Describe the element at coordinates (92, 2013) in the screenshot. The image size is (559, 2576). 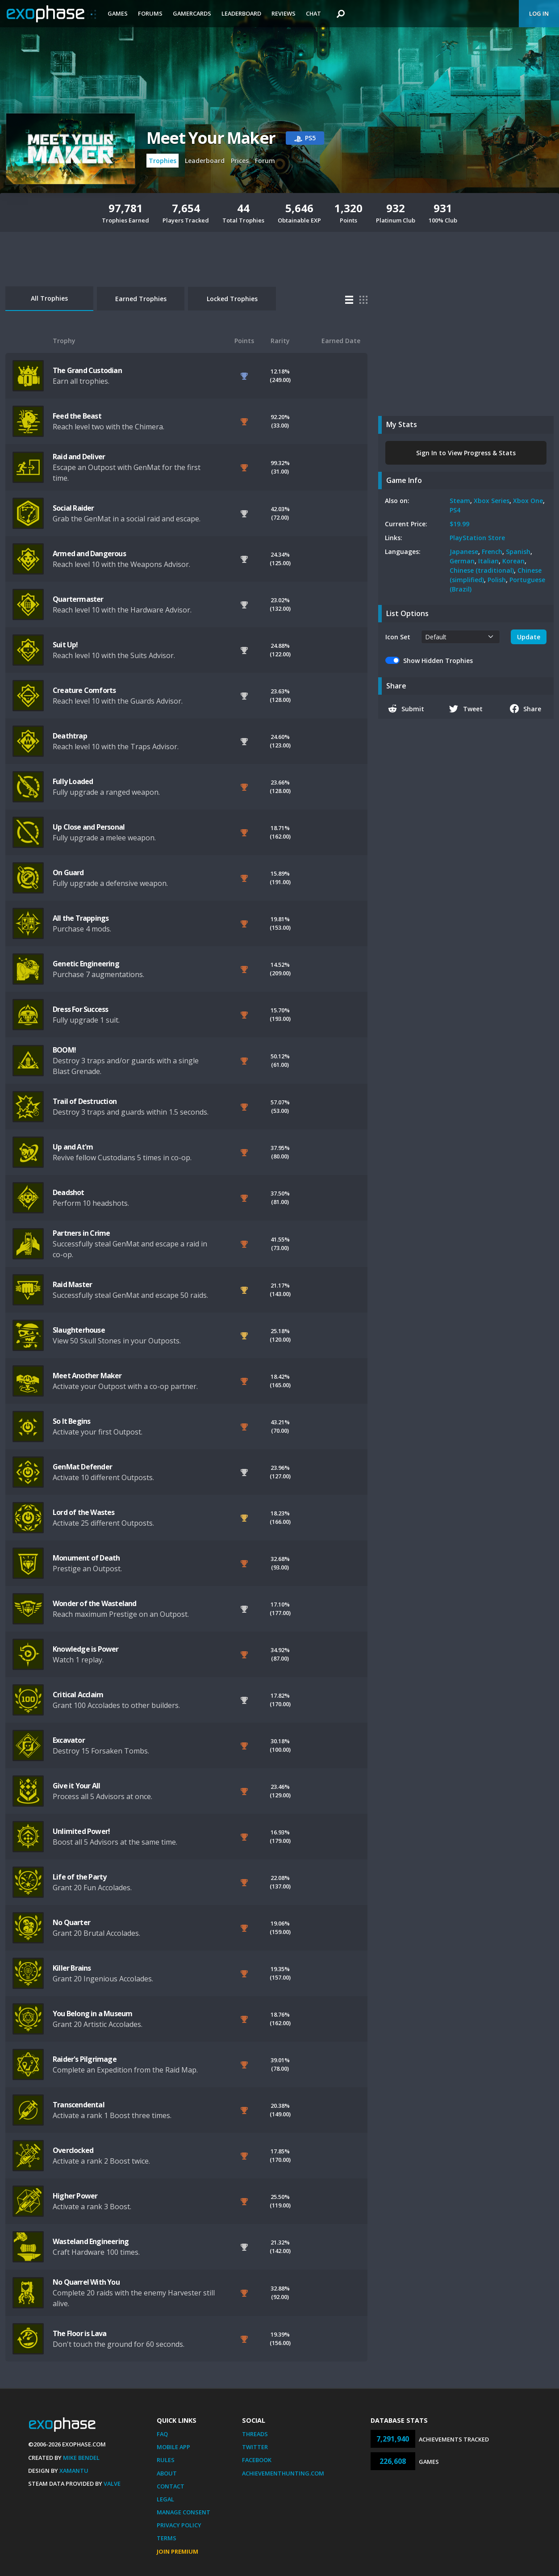
I see `You Belong in a Museum` at that location.